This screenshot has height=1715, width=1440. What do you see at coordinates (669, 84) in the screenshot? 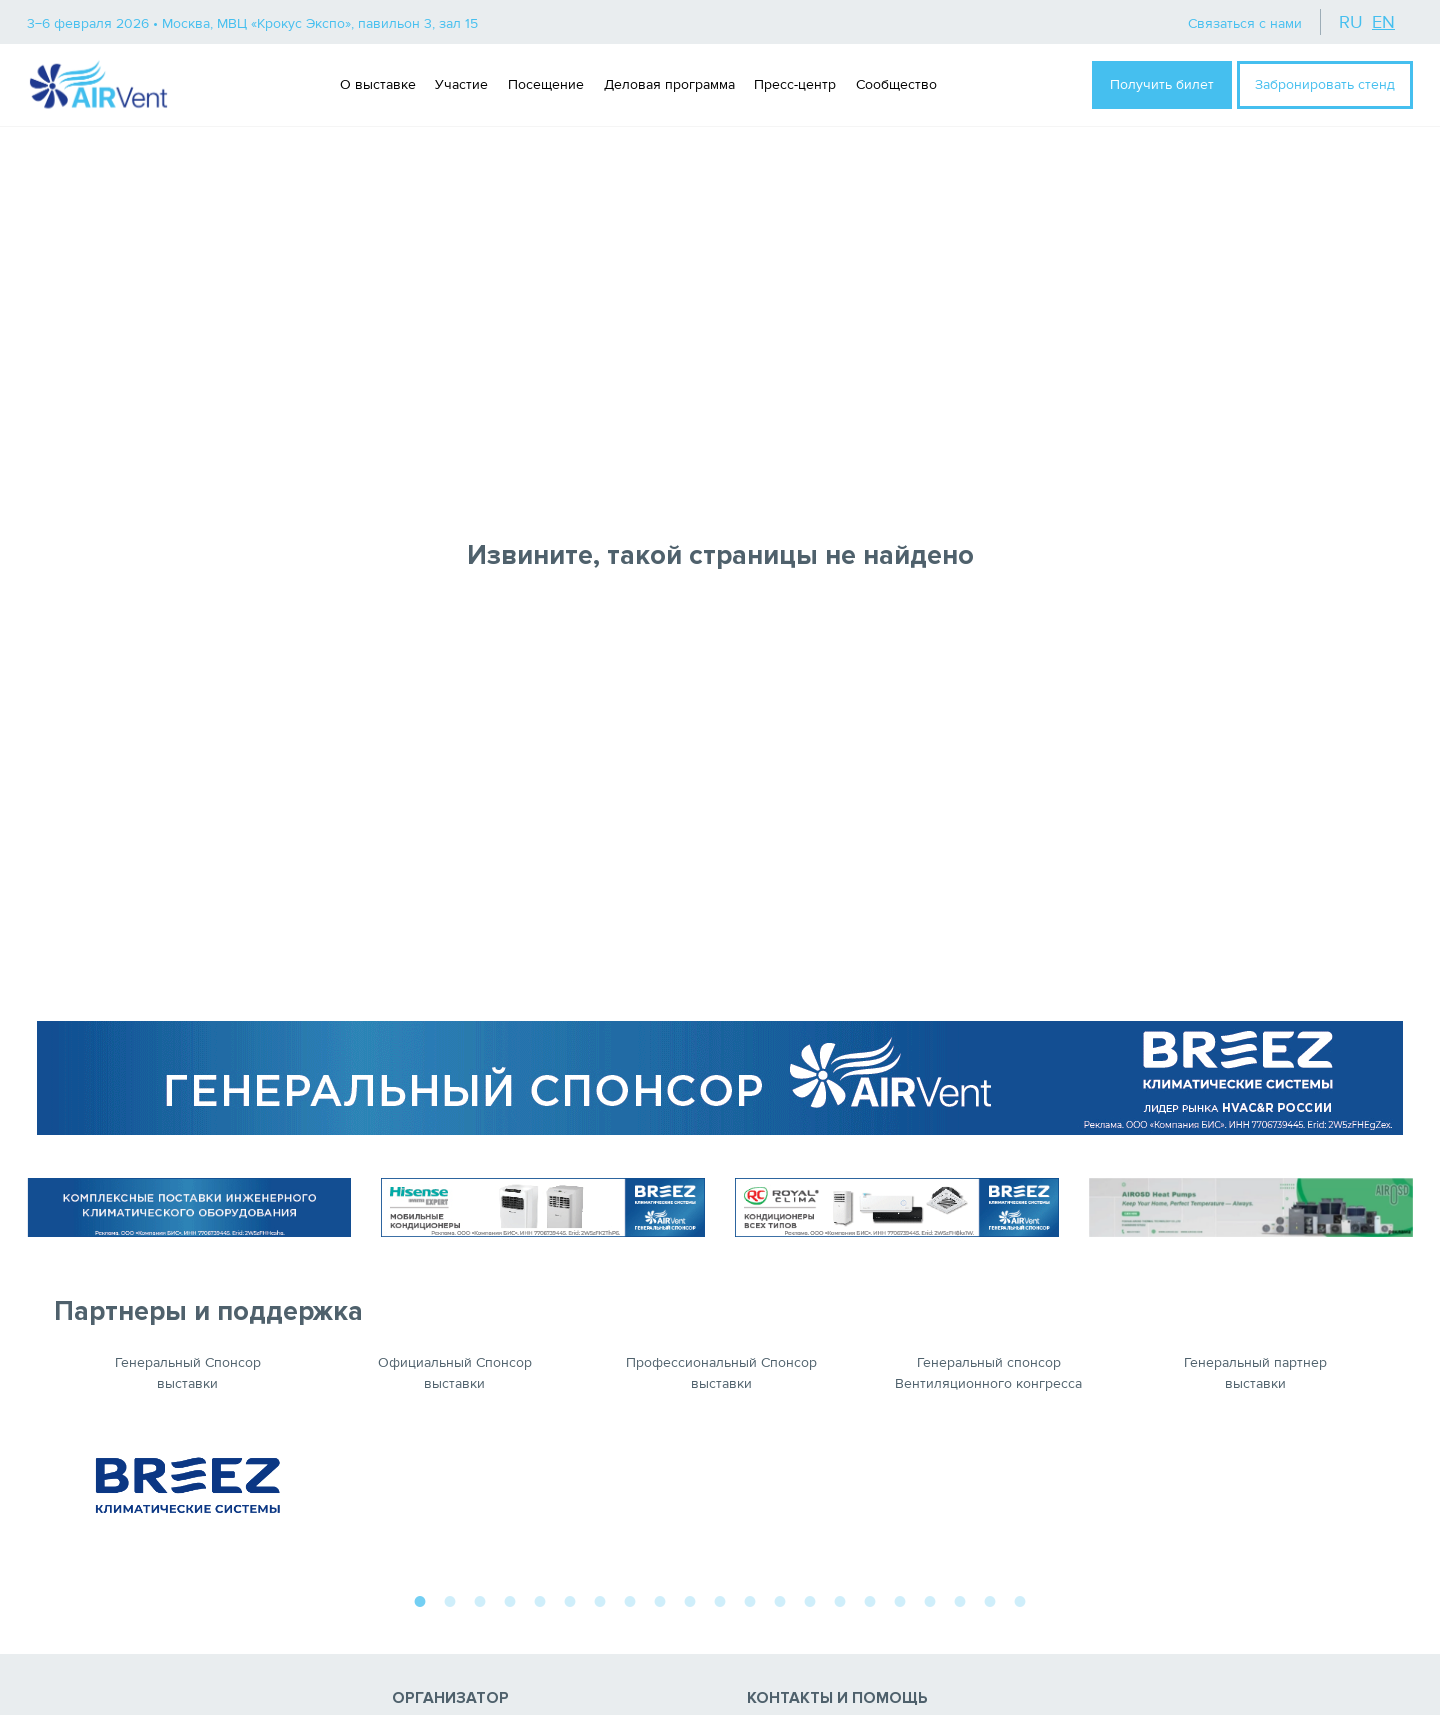
I see `Деловая программа` at bounding box center [669, 84].